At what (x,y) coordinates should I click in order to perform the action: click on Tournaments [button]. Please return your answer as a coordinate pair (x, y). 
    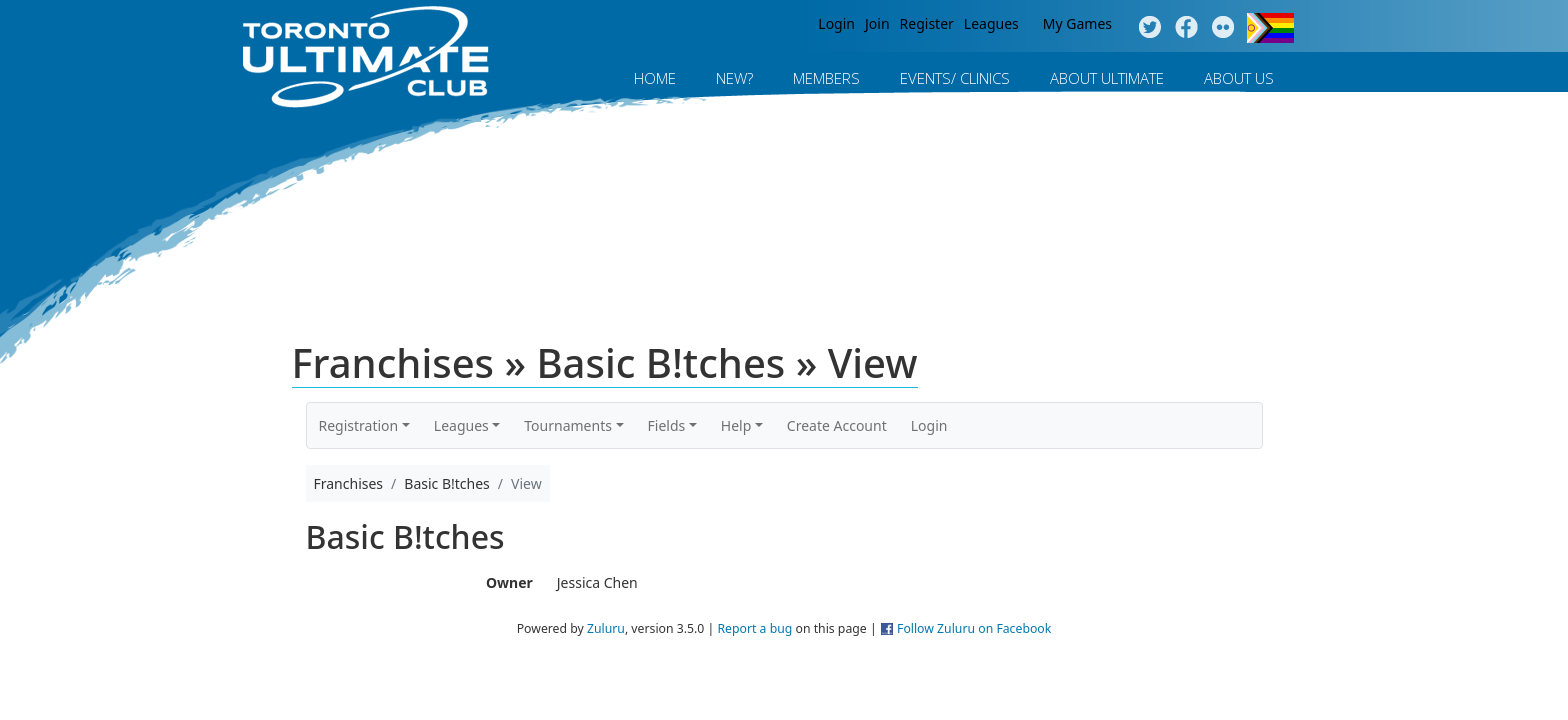
    Looking at the image, I should click on (568, 425).